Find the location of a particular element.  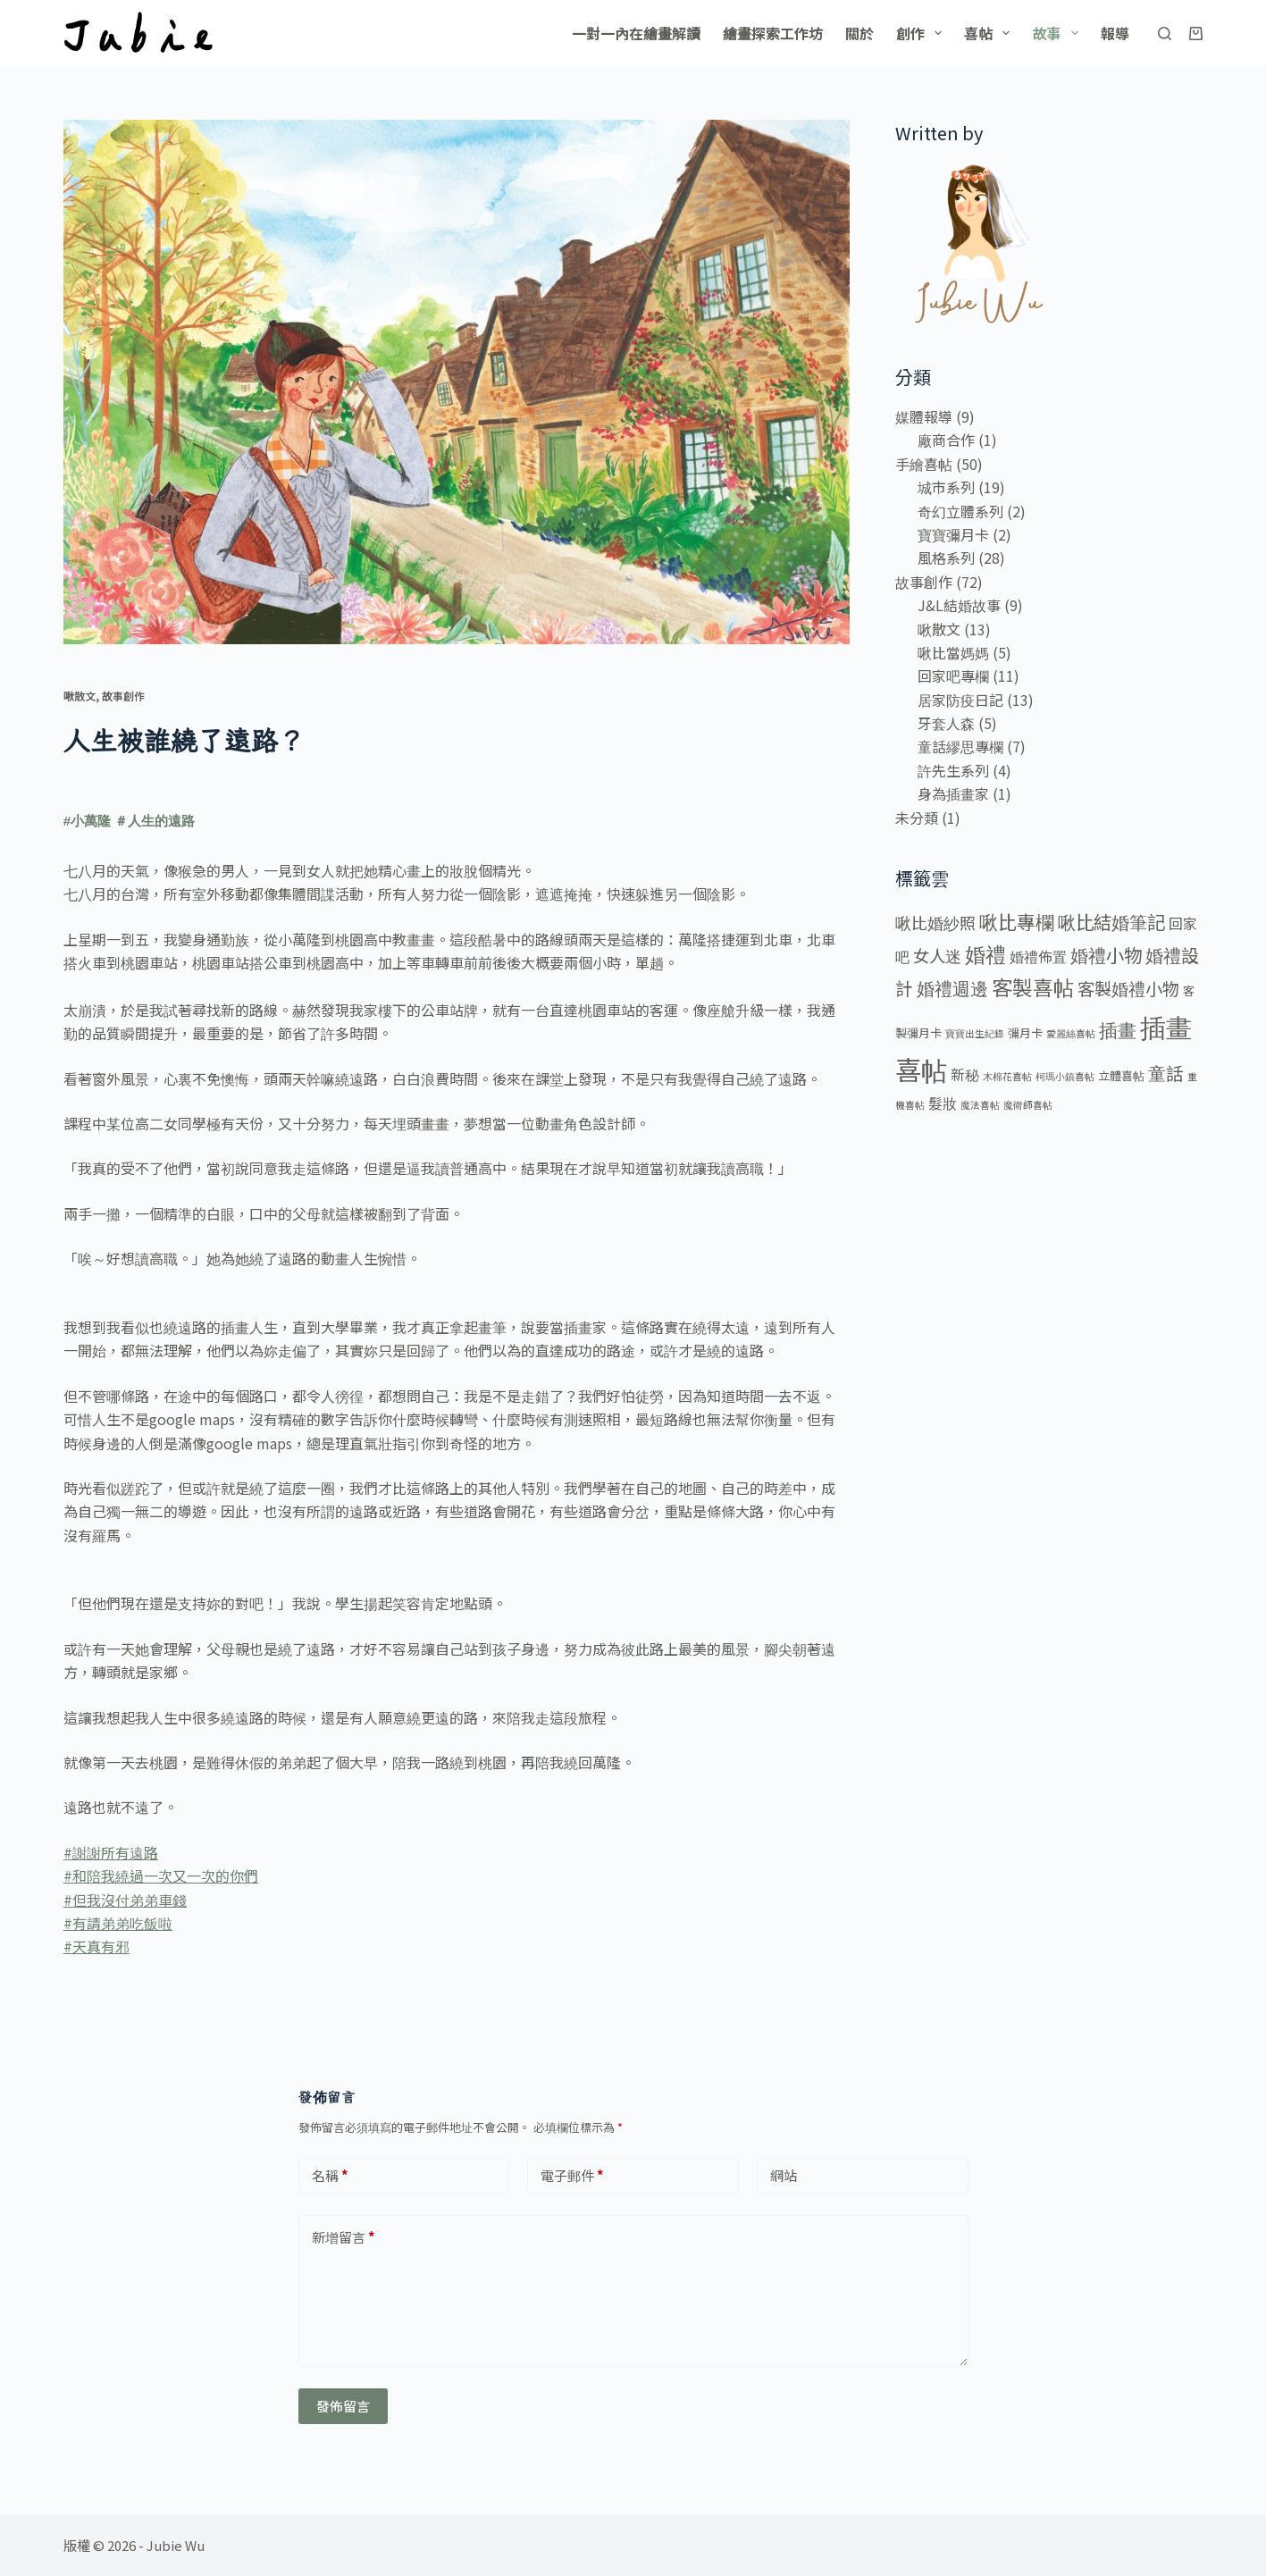

立體喜帖 [立體喜帖 (2 個項目)] is located at coordinates (1121, 1075).